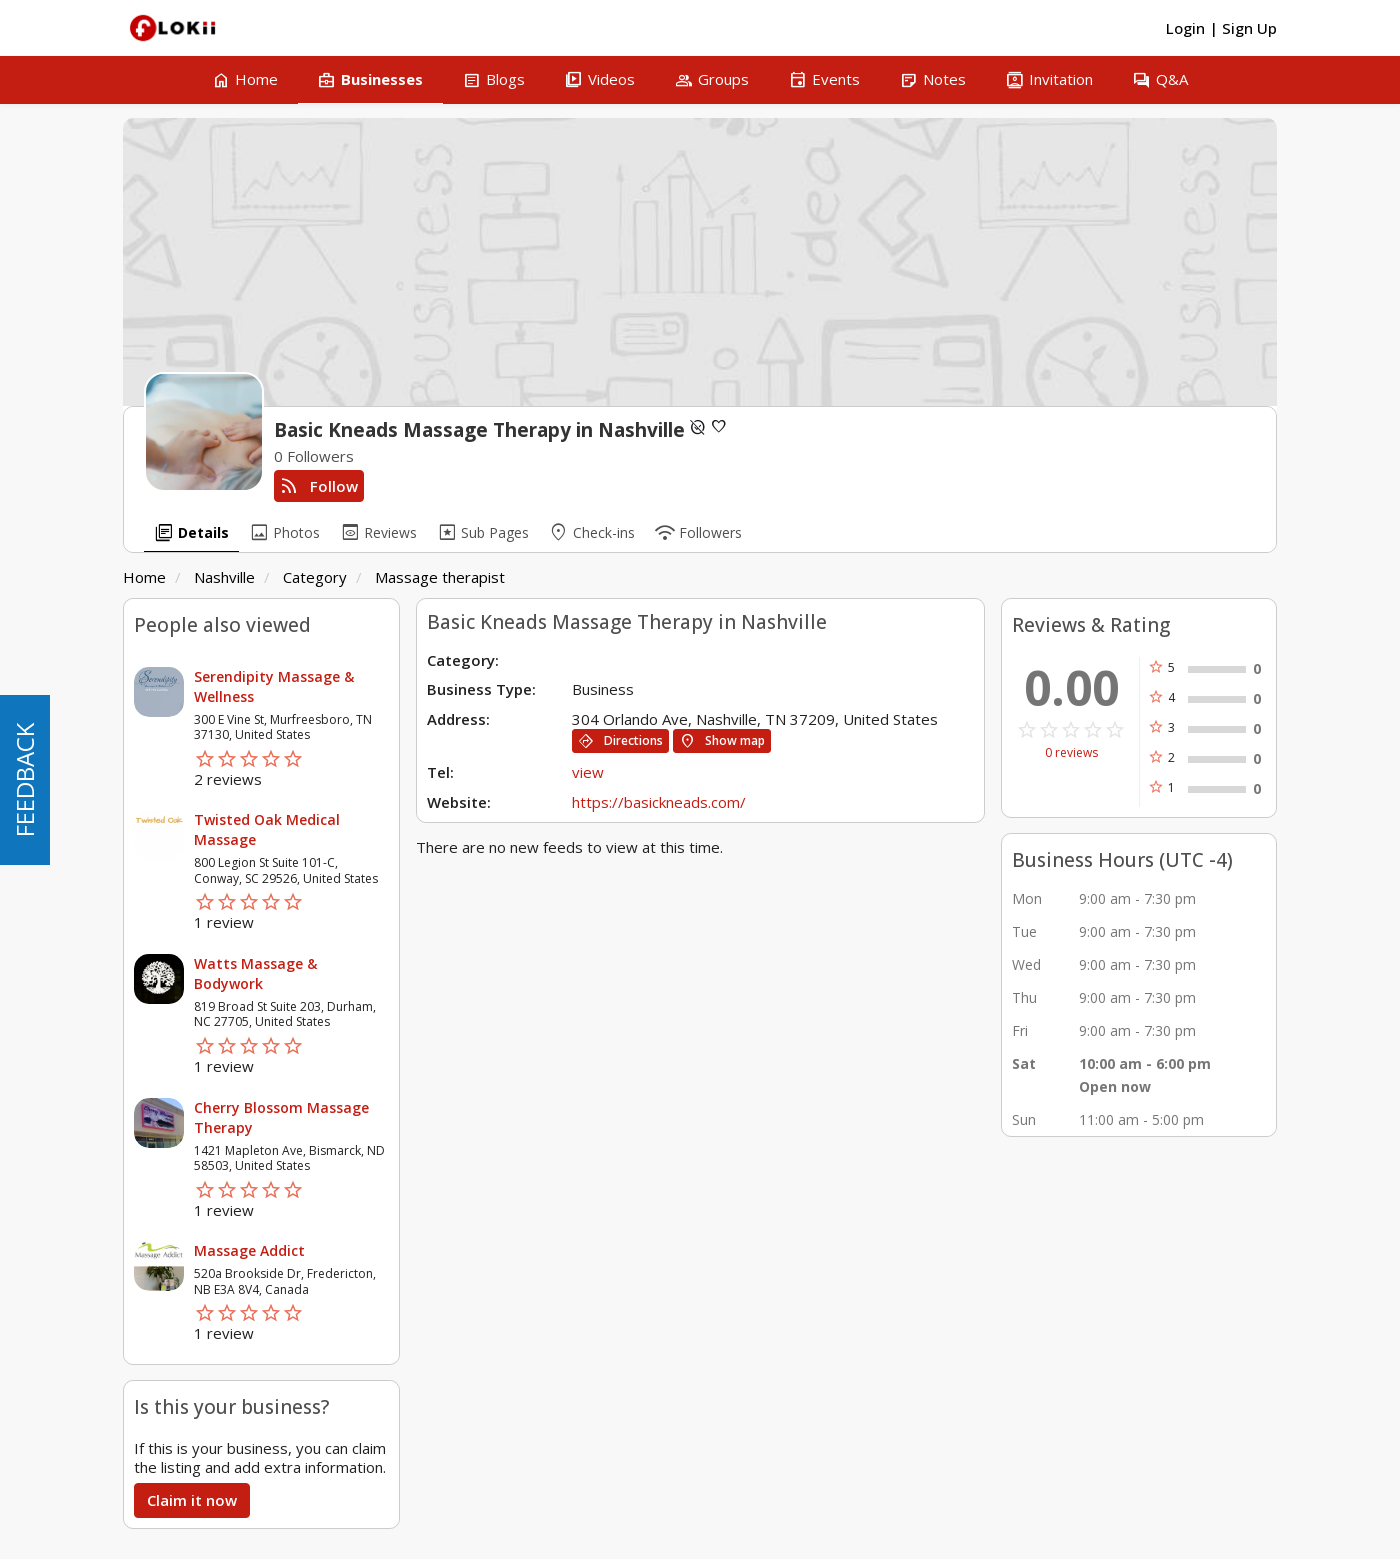 The width and height of the screenshot is (1400, 1559). Describe the element at coordinates (588, 772) in the screenshot. I see `view` at that location.